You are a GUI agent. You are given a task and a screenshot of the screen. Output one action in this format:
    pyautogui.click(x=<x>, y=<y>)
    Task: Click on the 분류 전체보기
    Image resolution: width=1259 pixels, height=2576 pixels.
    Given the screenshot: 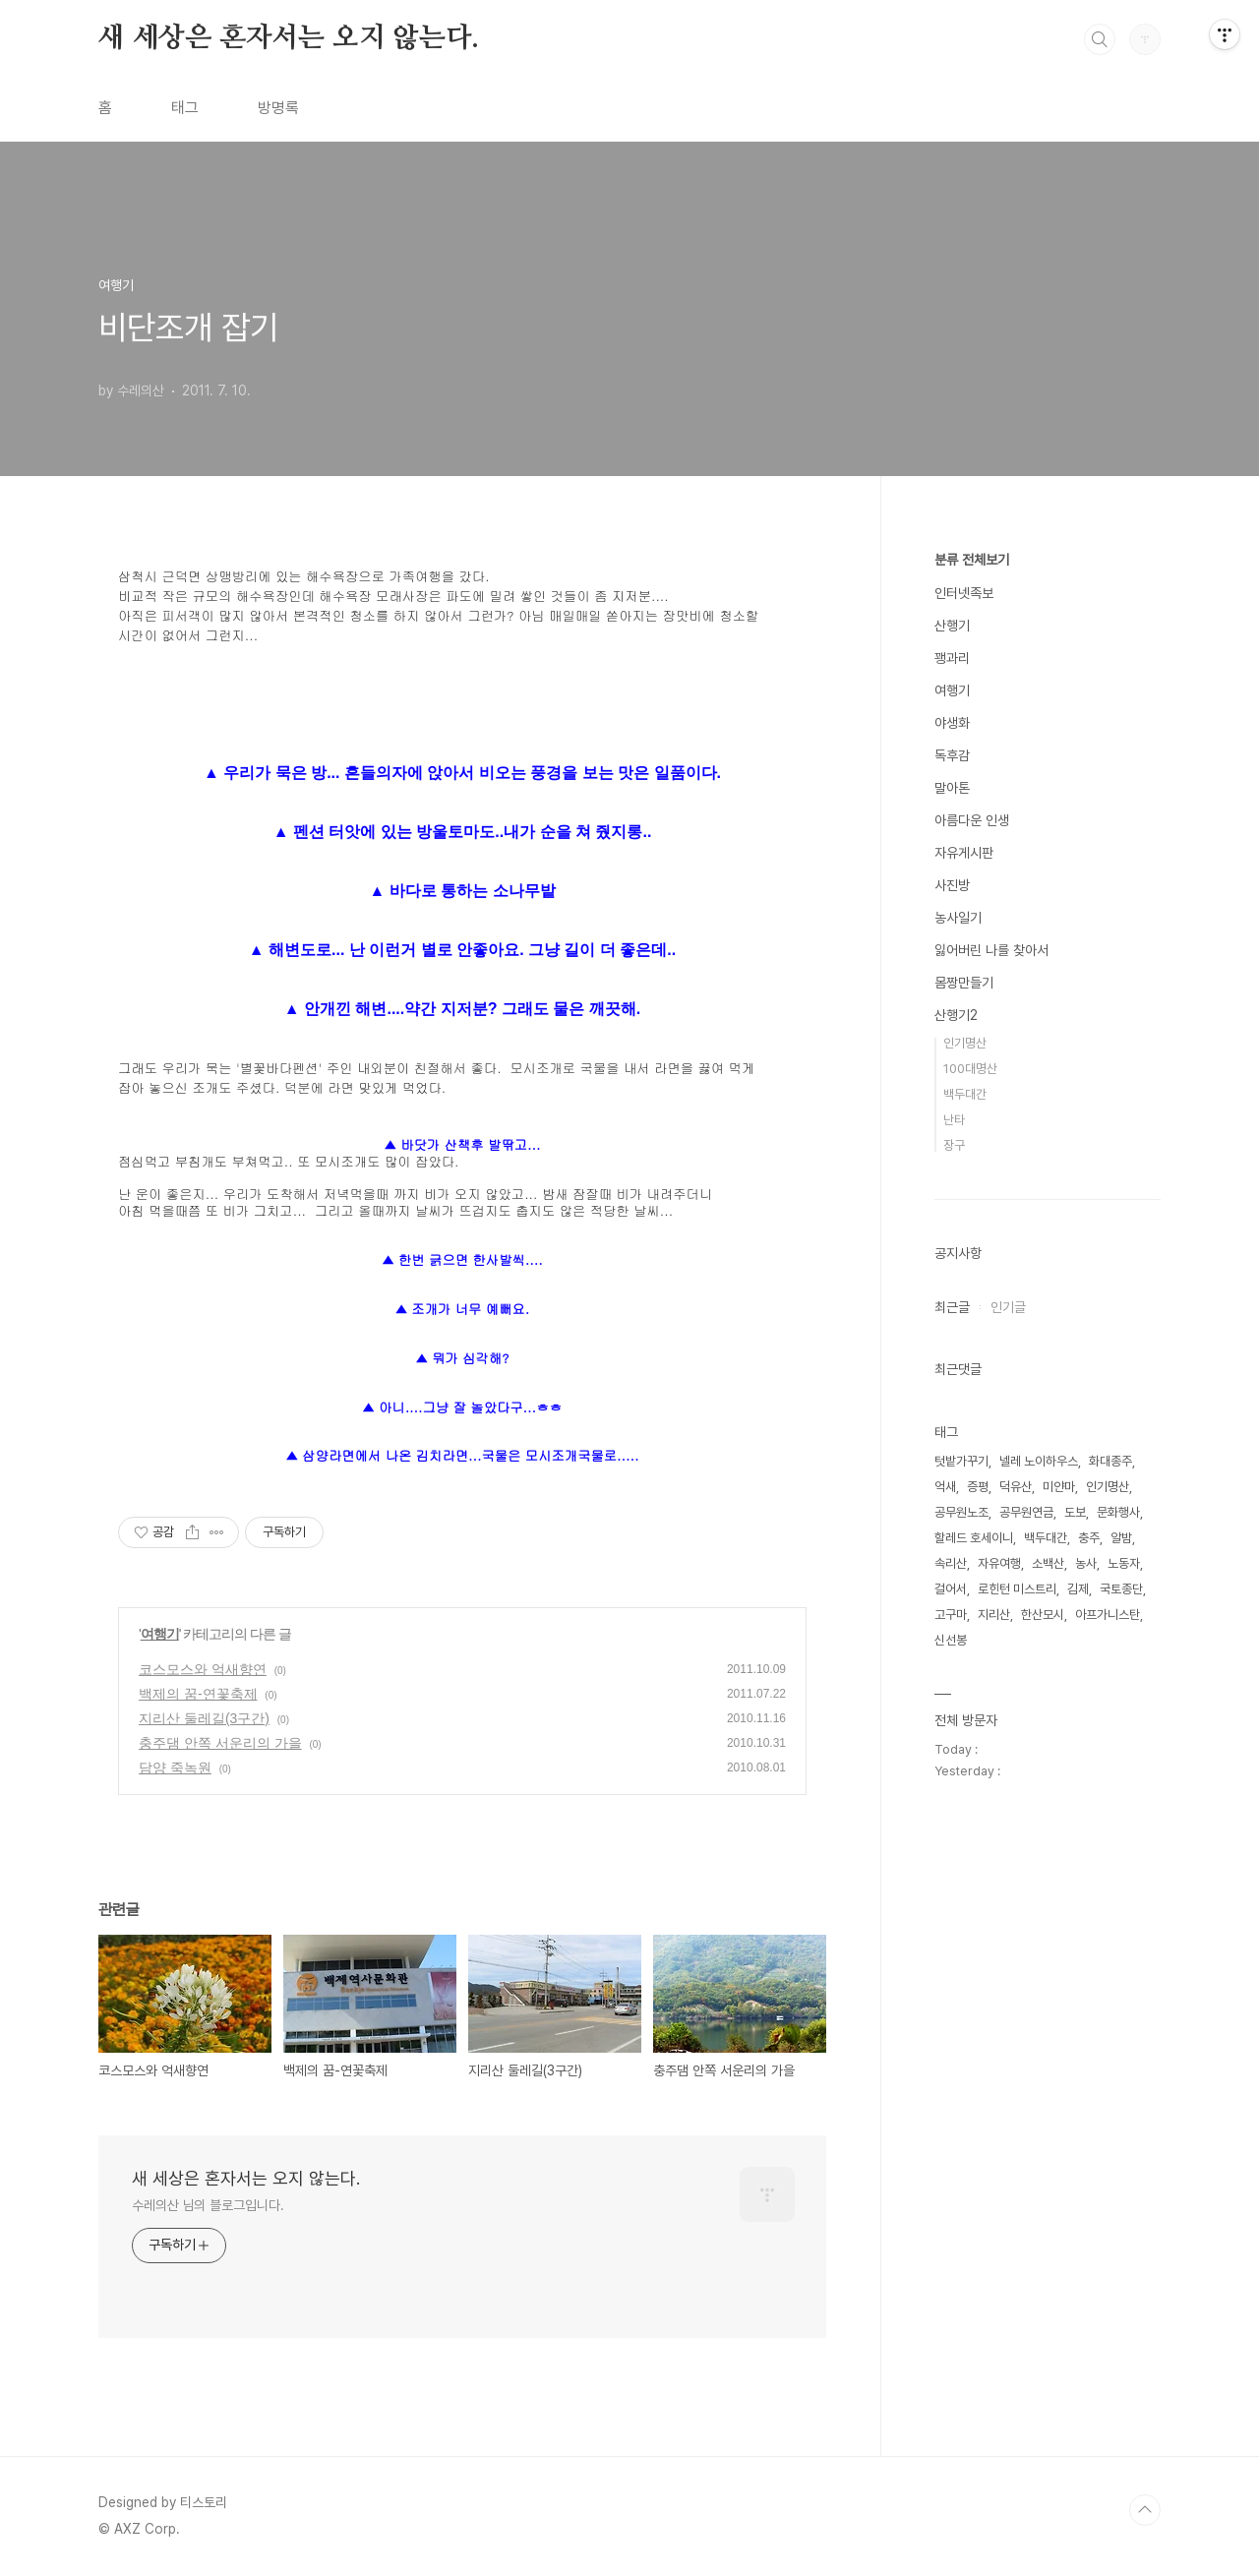 What is the action you would take?
    pyautogui.click(x=971, y=560)
    